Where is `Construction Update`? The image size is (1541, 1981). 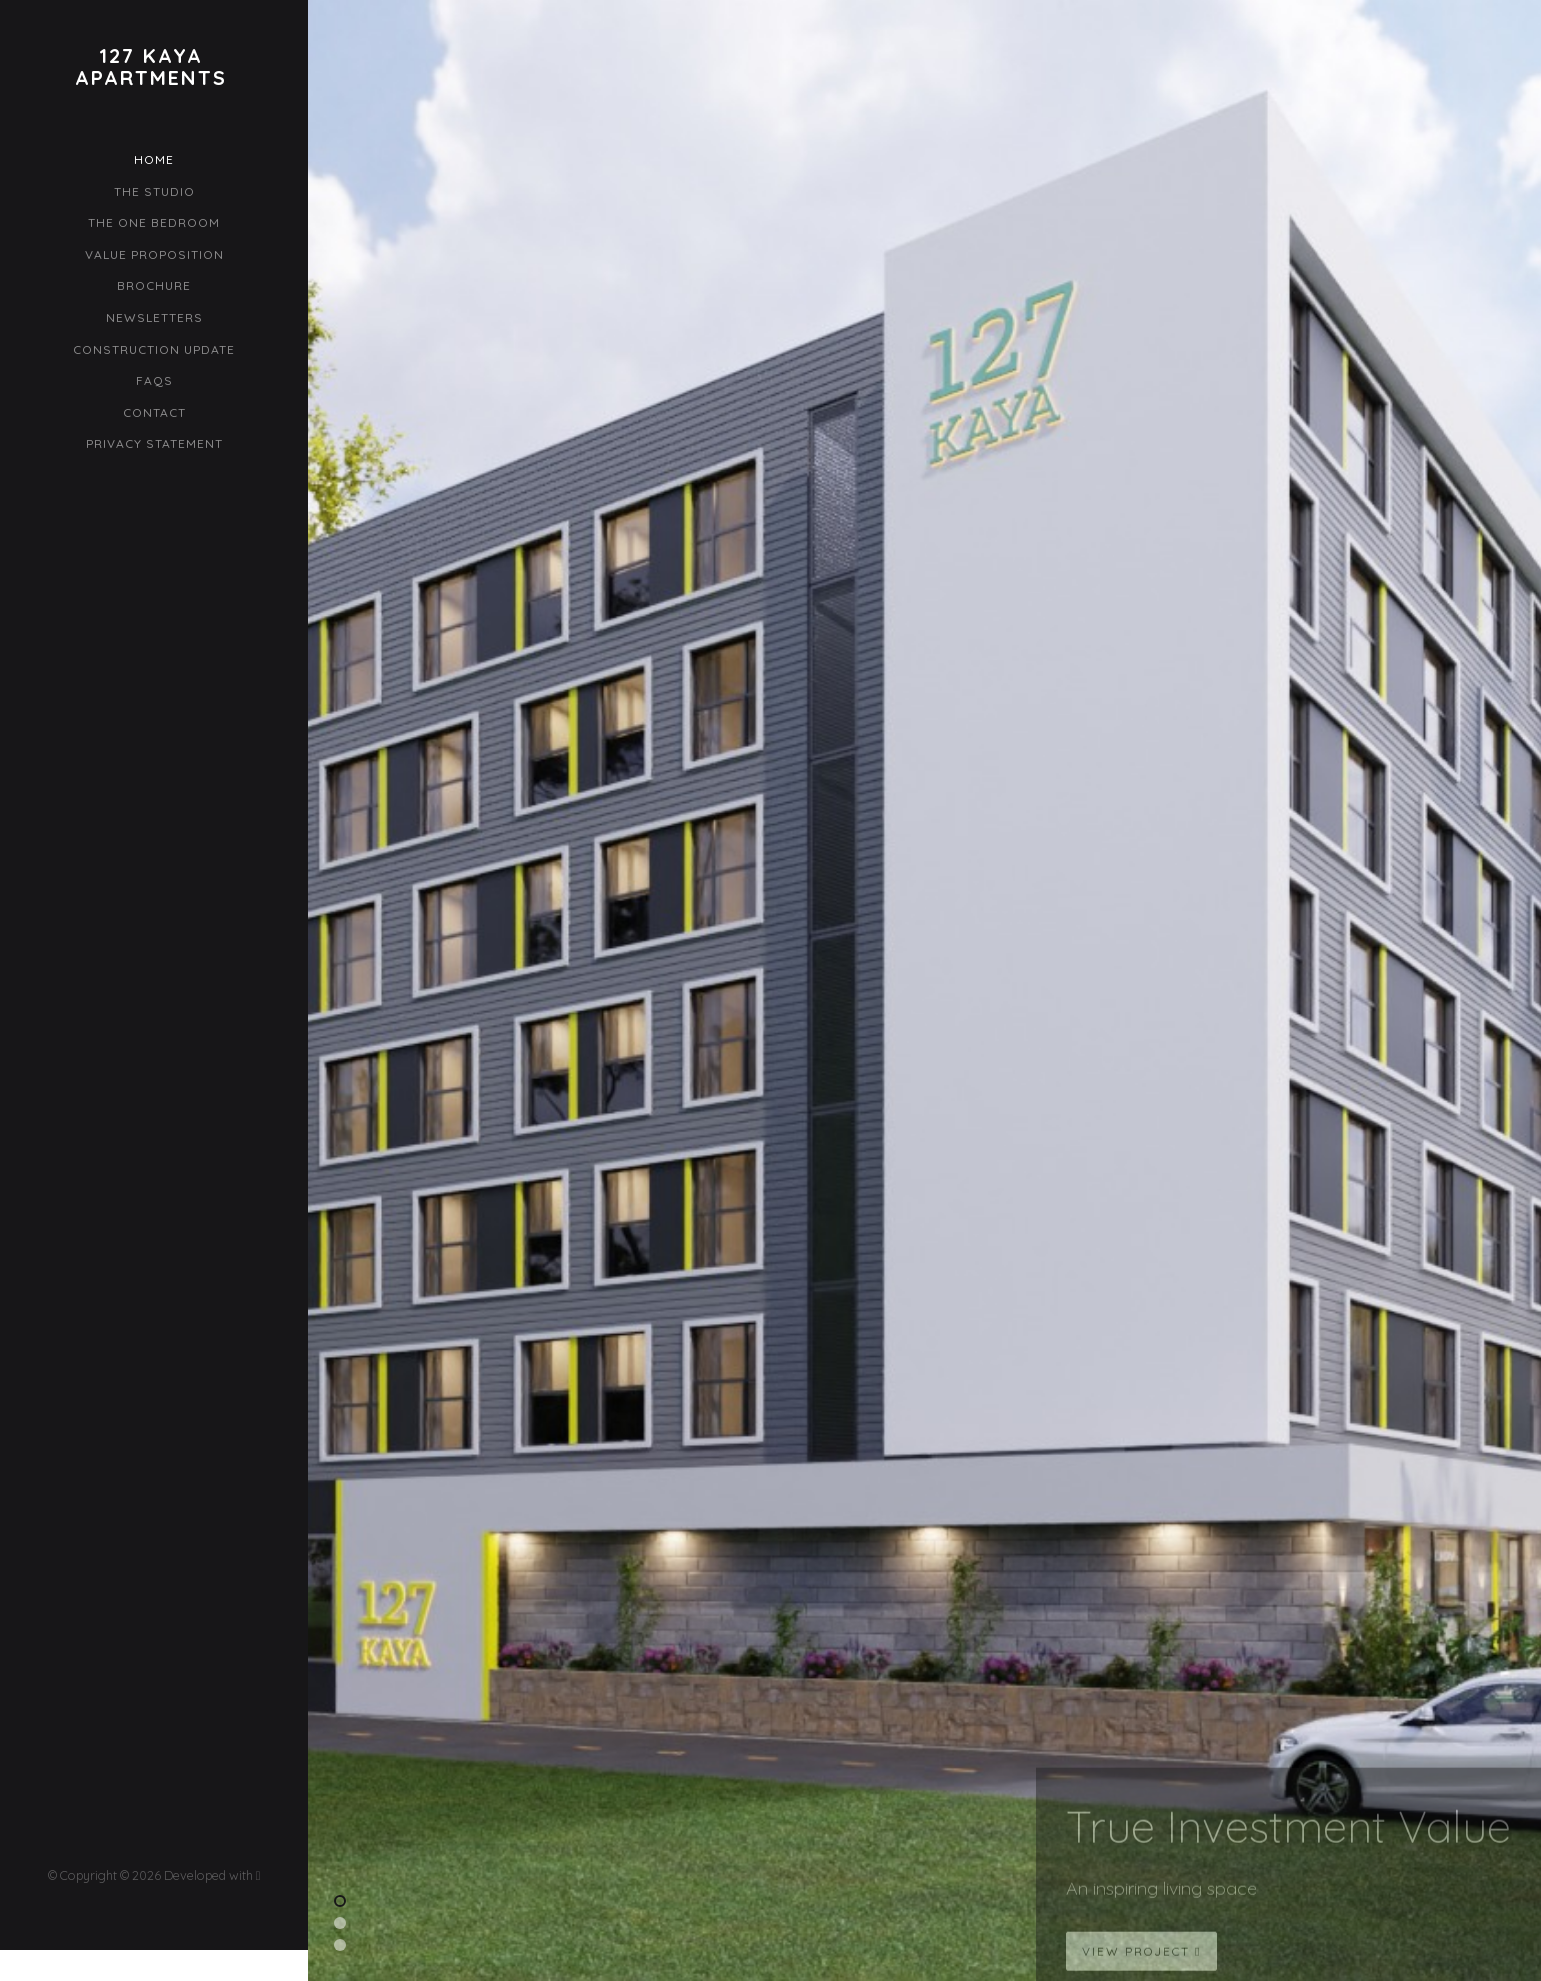 Construction Update is located at coordinates (154, 349).